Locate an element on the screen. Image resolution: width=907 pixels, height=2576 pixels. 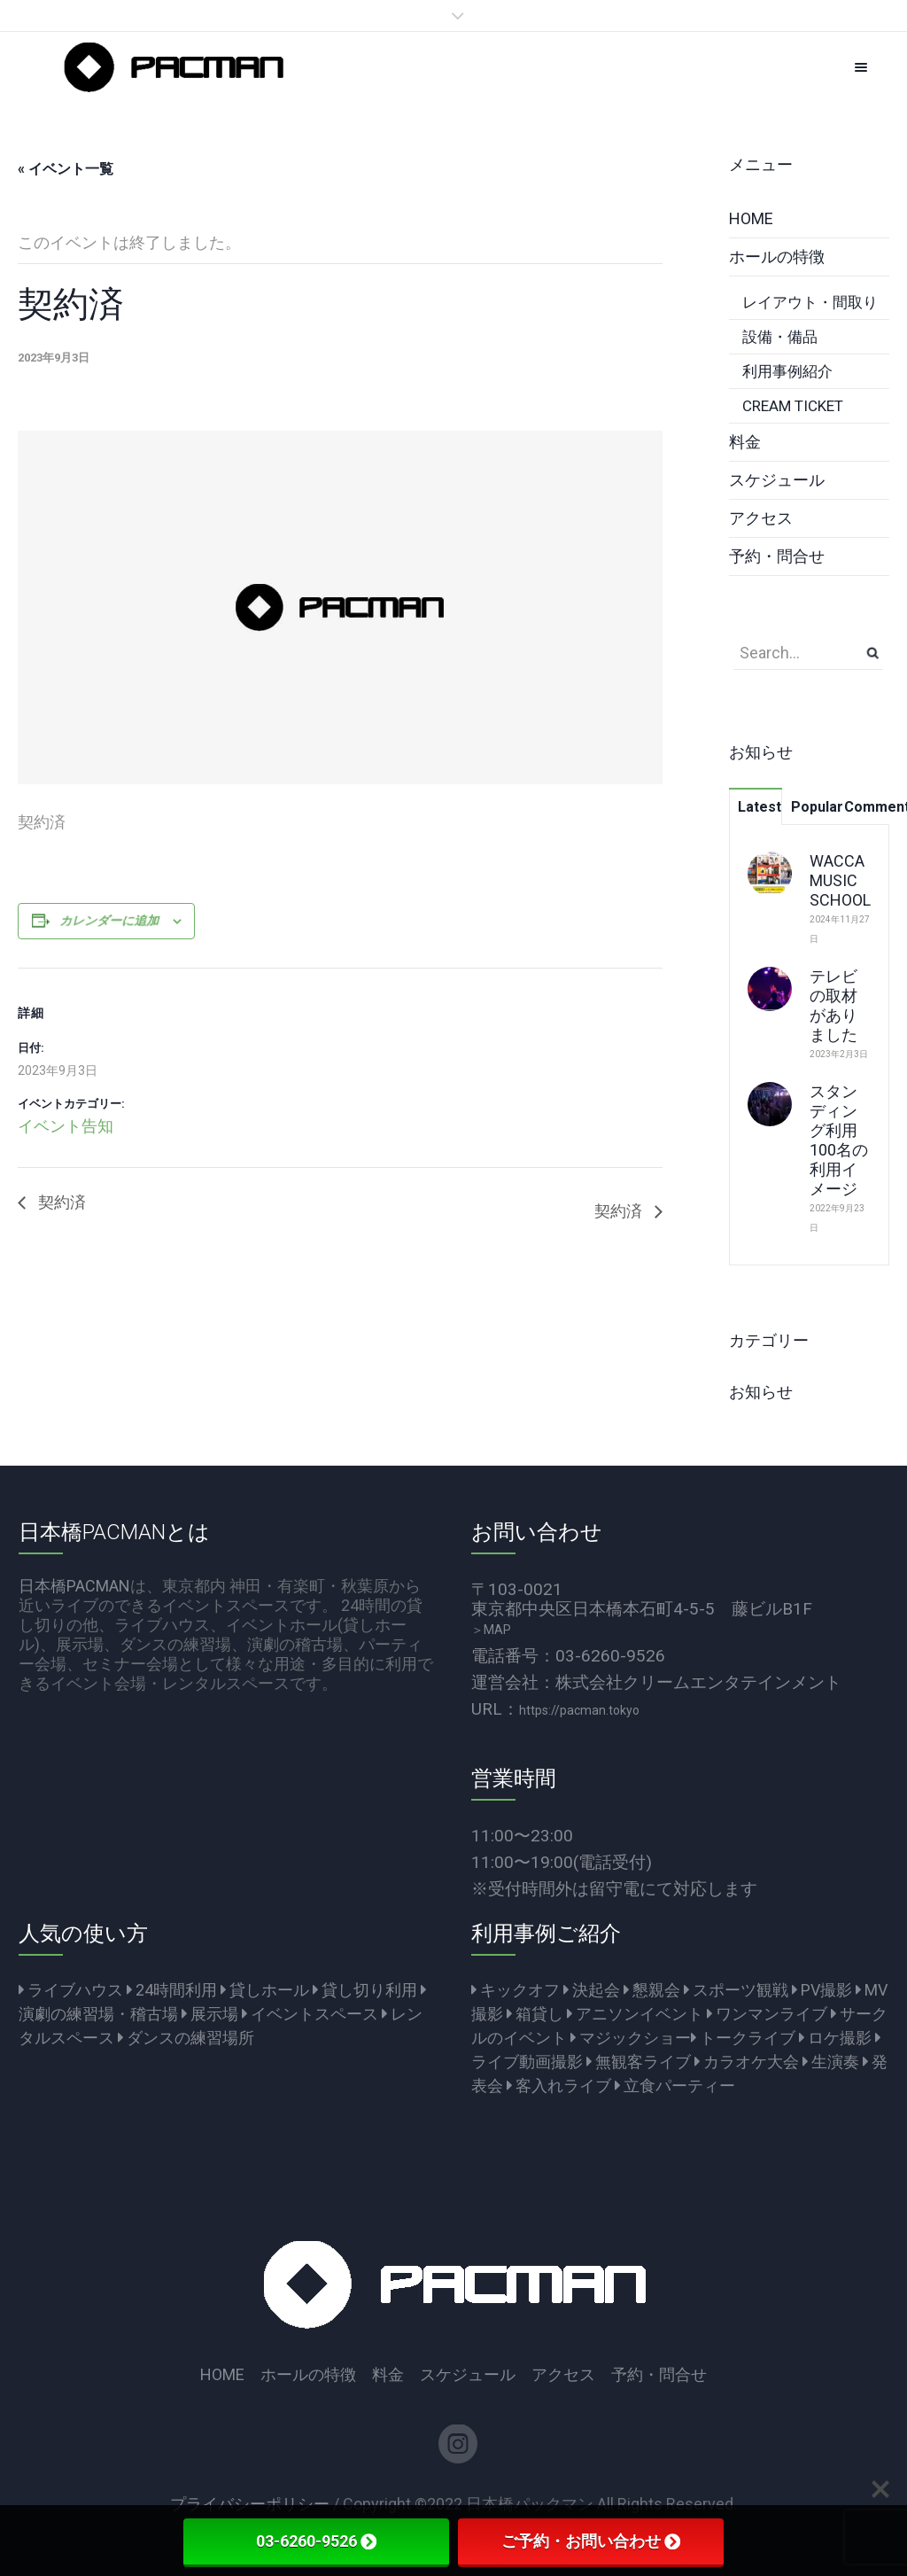
ライブハウス is located at coordinates (71, 1990).